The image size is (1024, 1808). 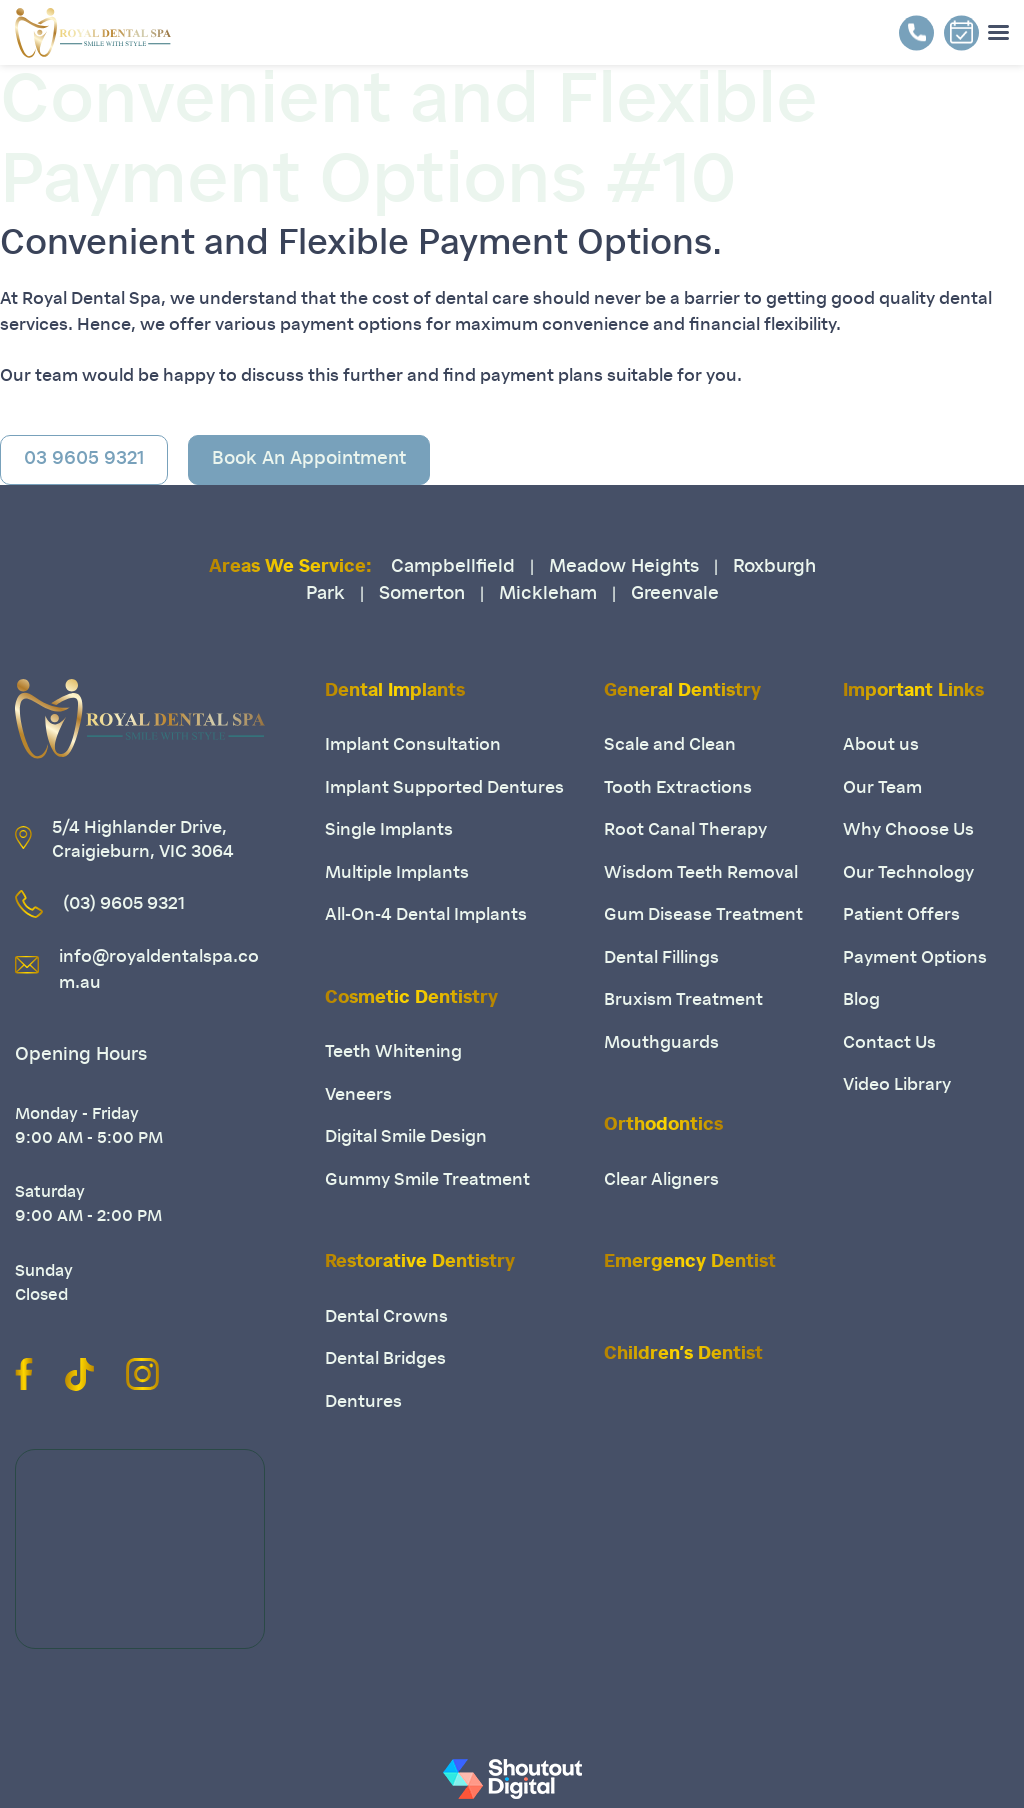 I want to click on Tooth Extractions, so click(x=678, y=788).